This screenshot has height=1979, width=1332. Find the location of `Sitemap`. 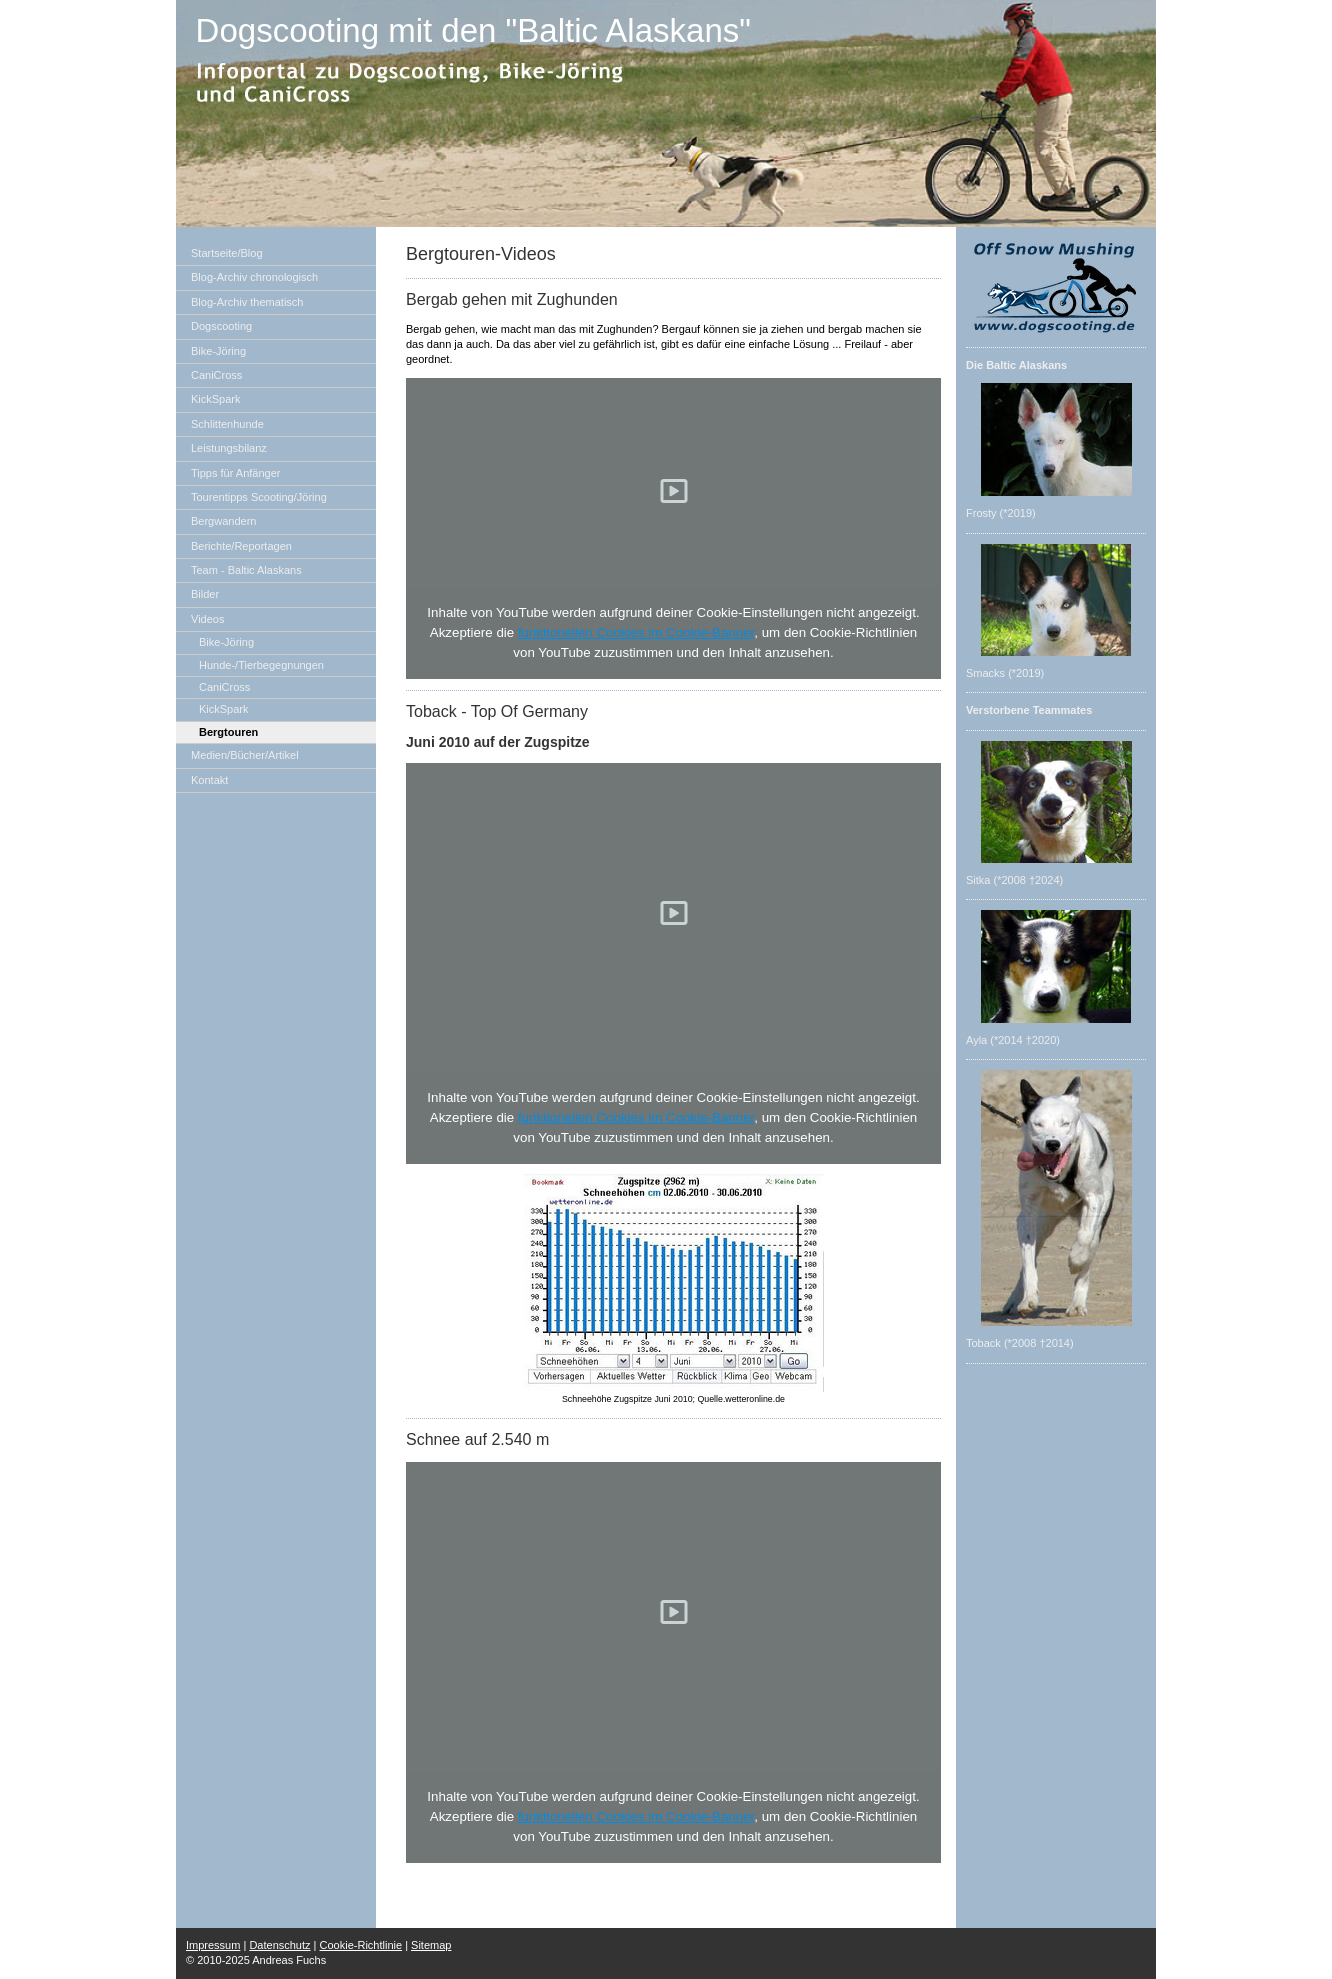

Sitemap is located at coordinates (431, 1945).